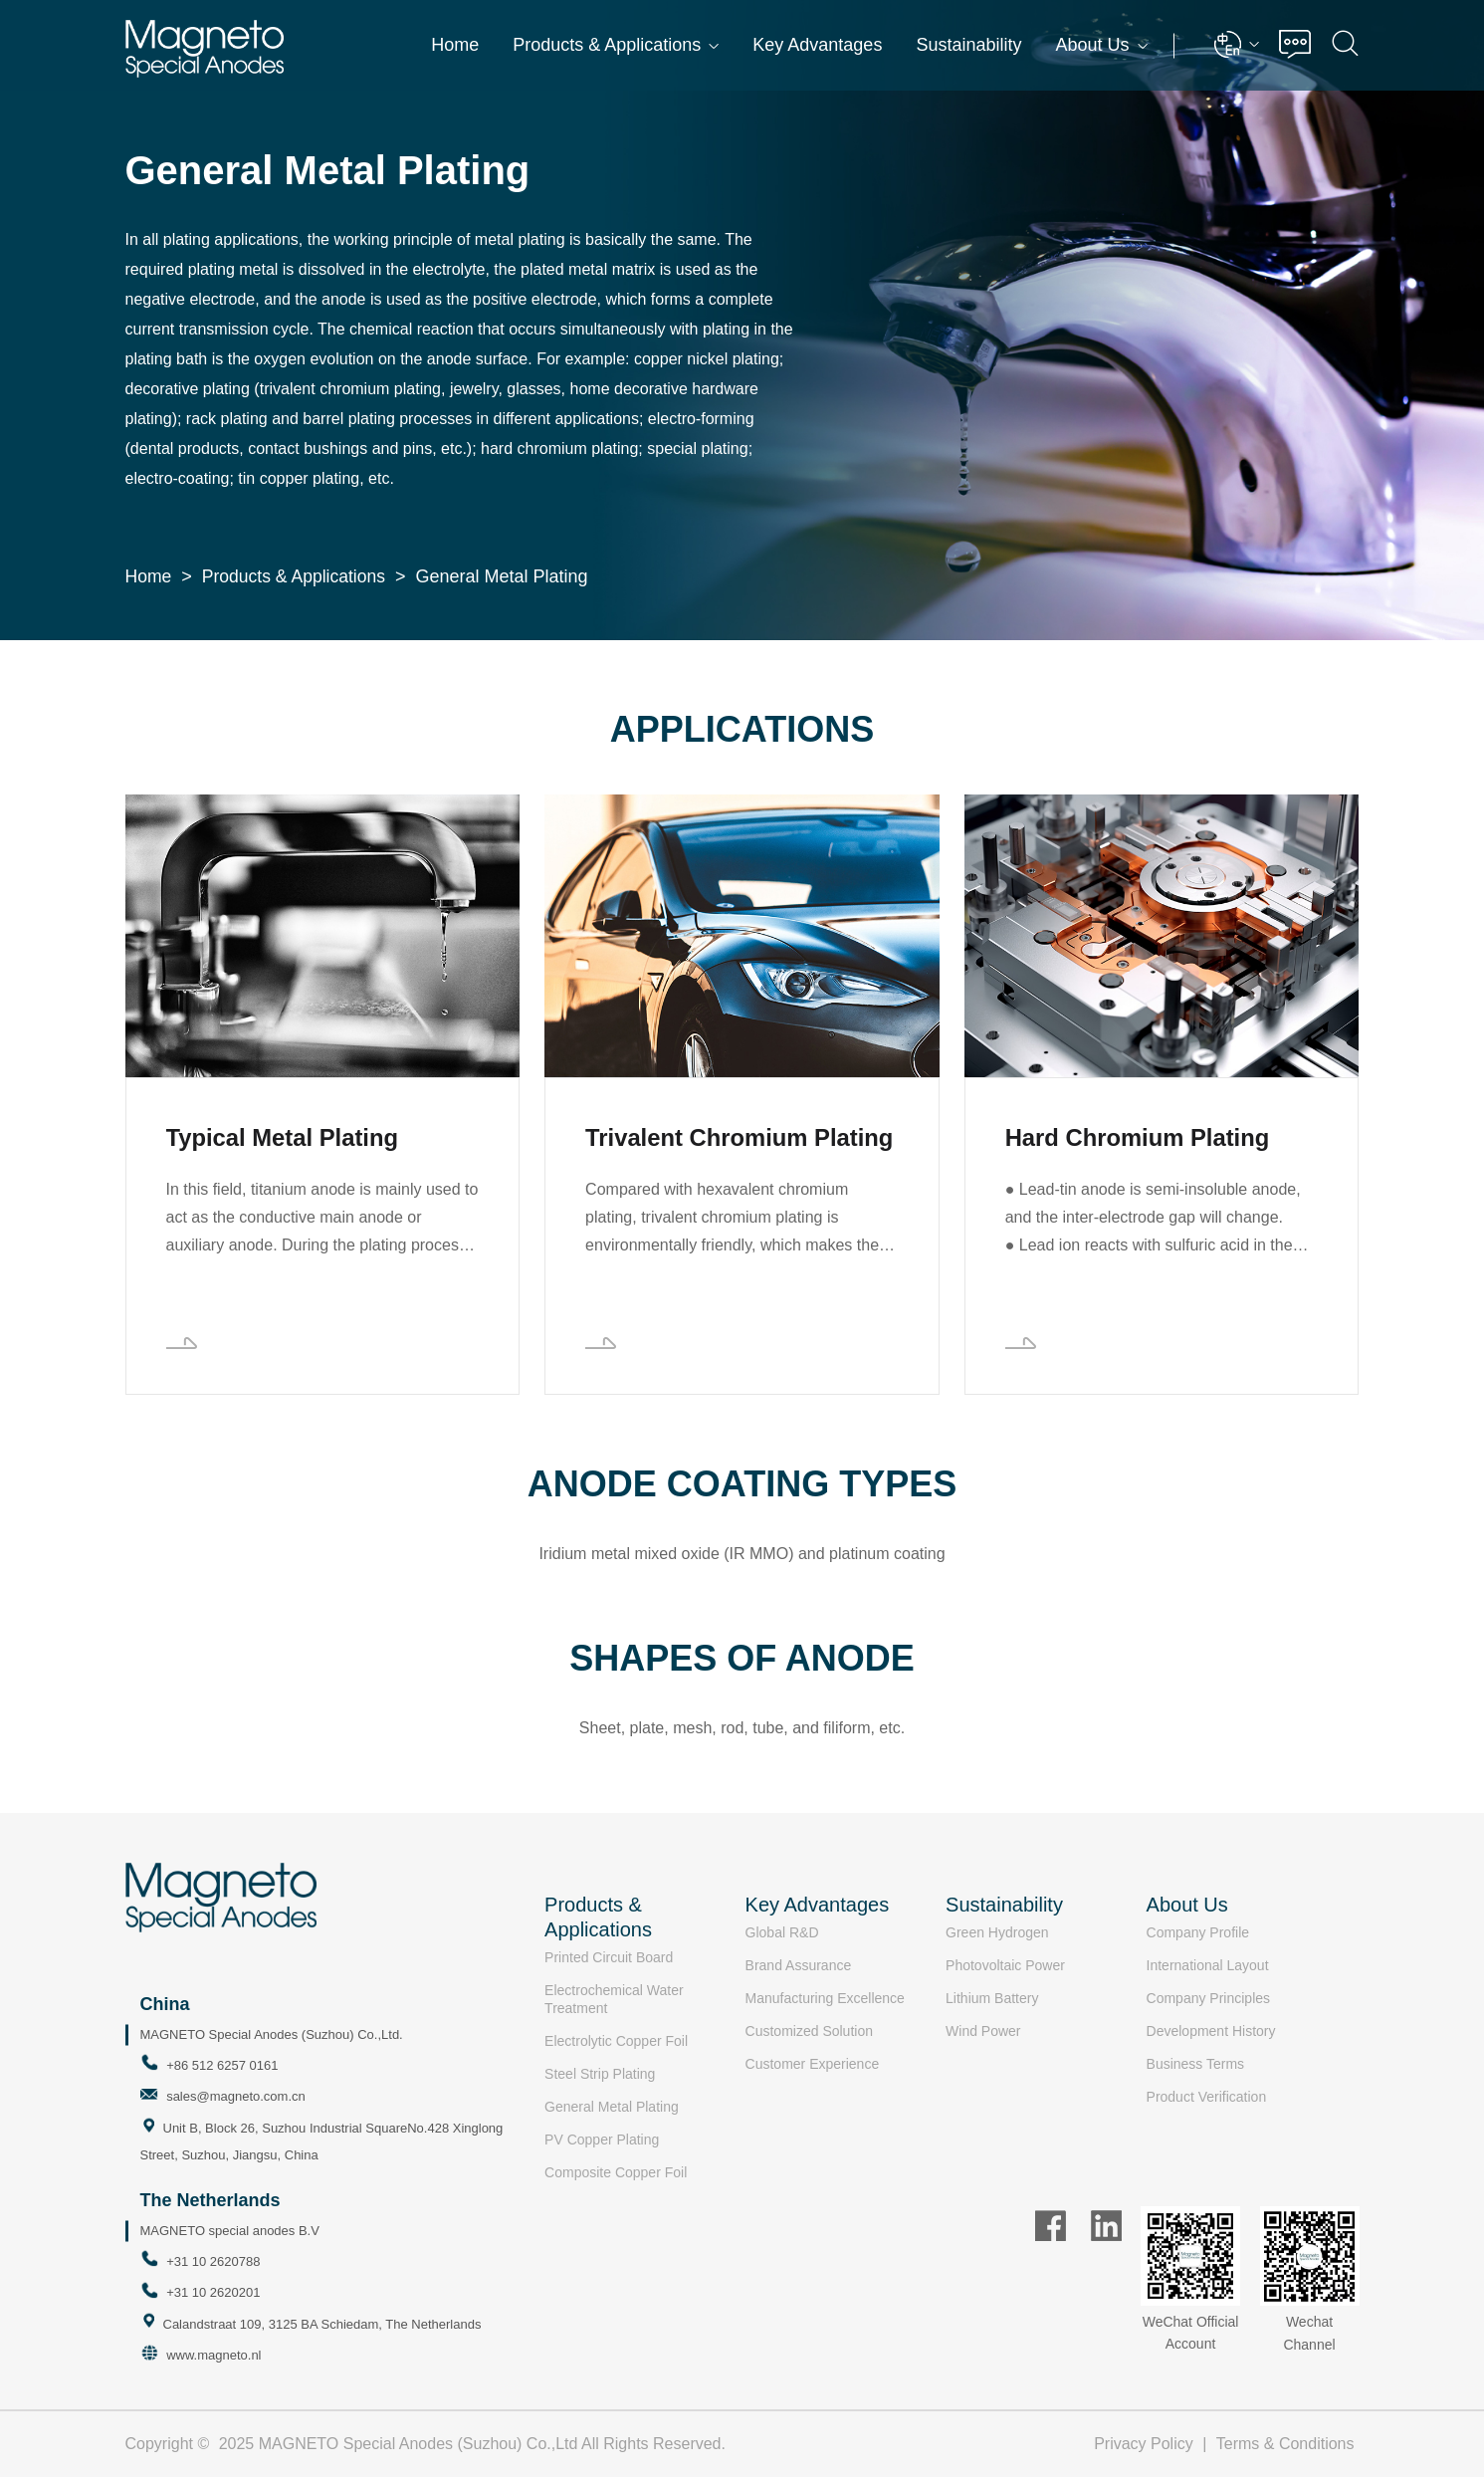 This screenshot has width=1484, height=2480. Describe the element at coordinates (601, 2142) in the screenshot. I see `PV Copper Plating` at that location.